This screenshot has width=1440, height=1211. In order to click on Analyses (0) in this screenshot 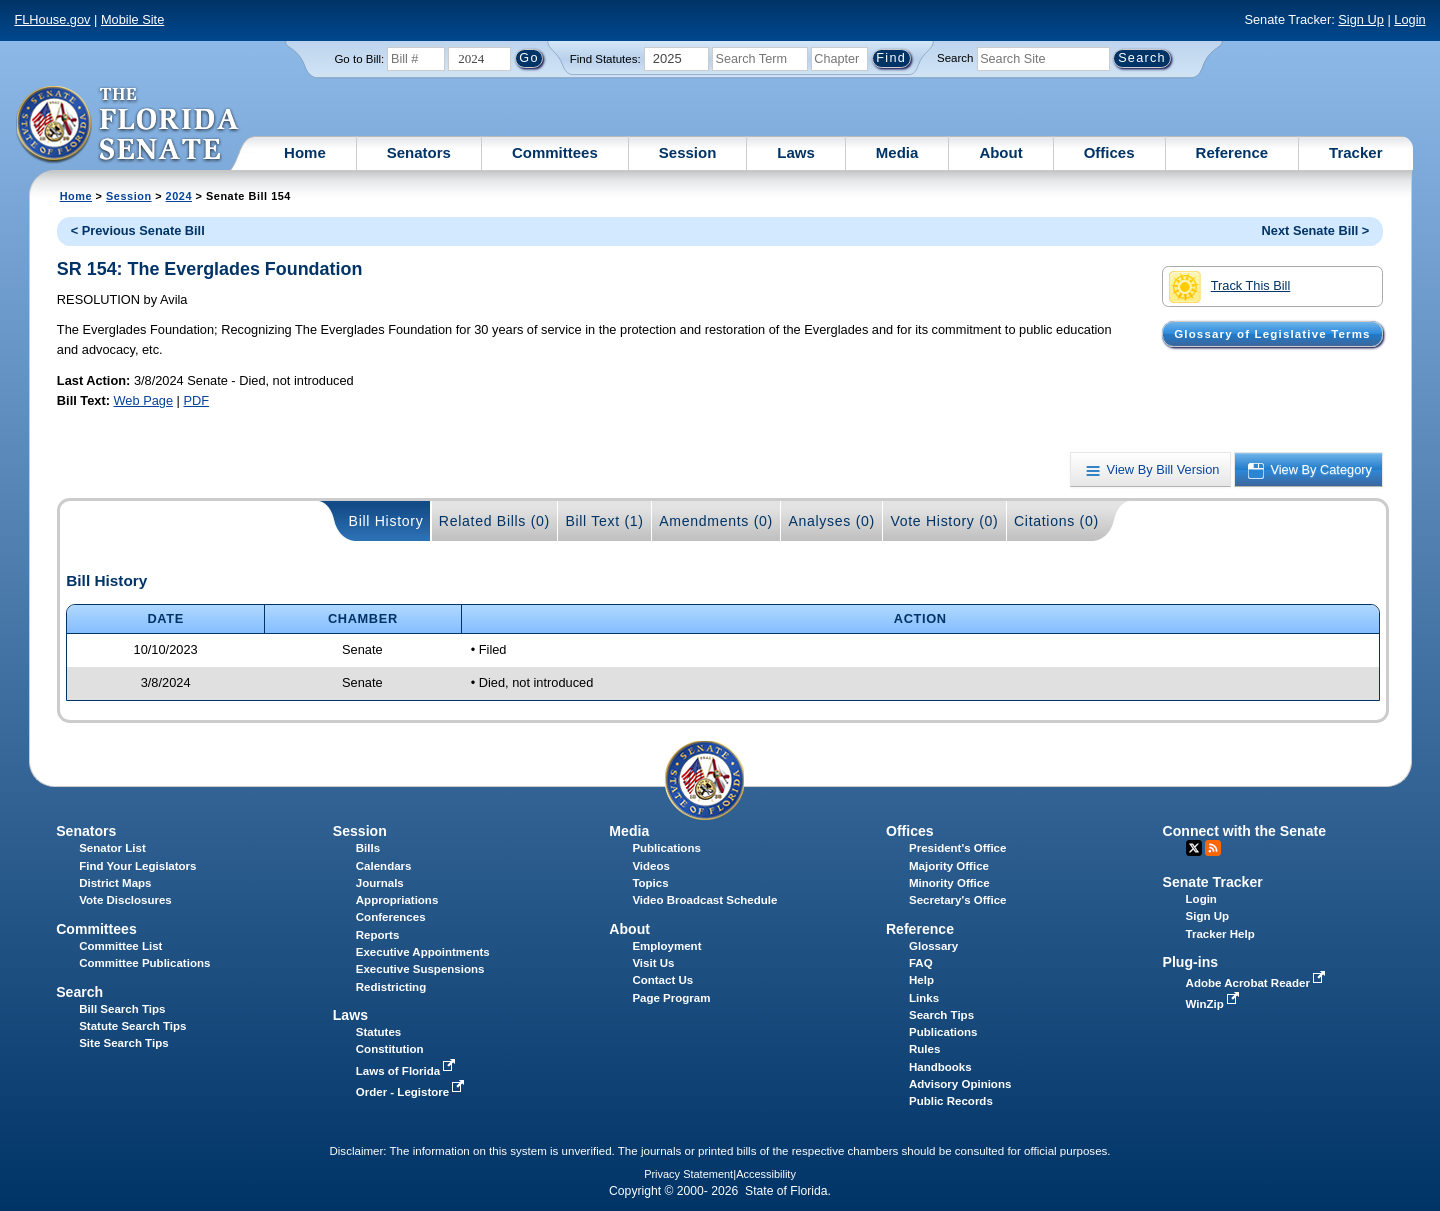, I will do `click(831, 521)`.